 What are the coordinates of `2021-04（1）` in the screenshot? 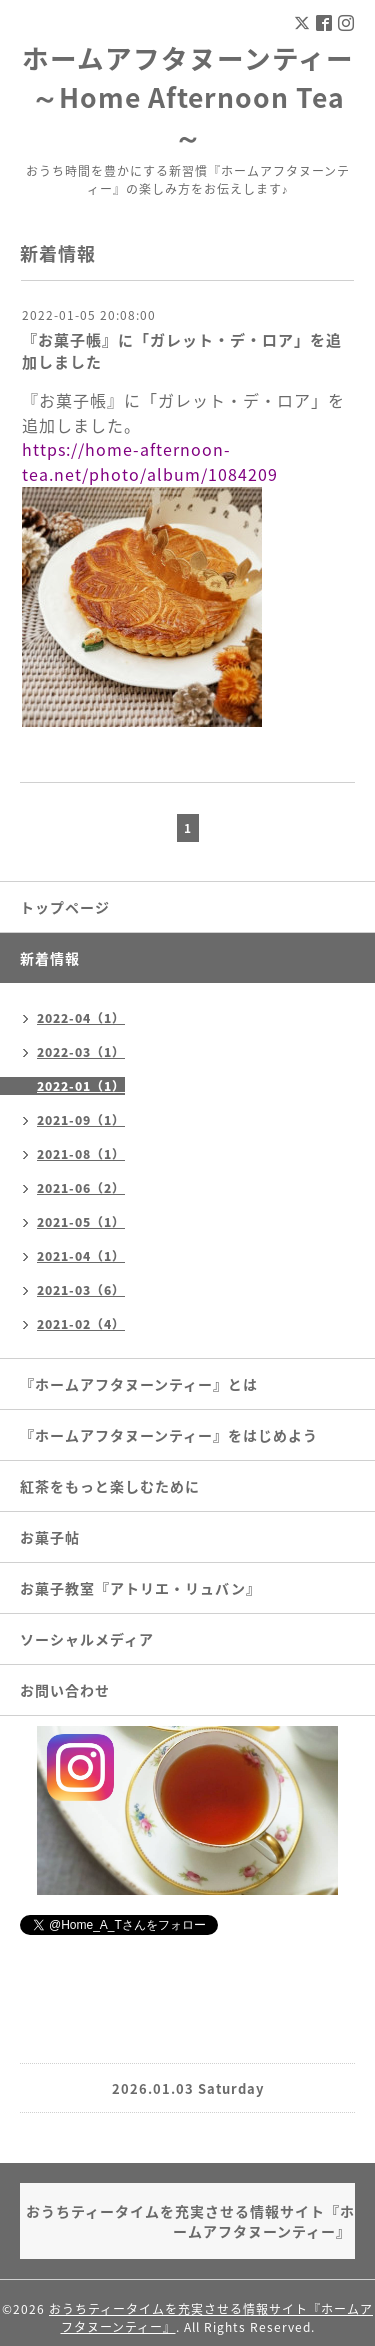 It's located at (81, 1256).